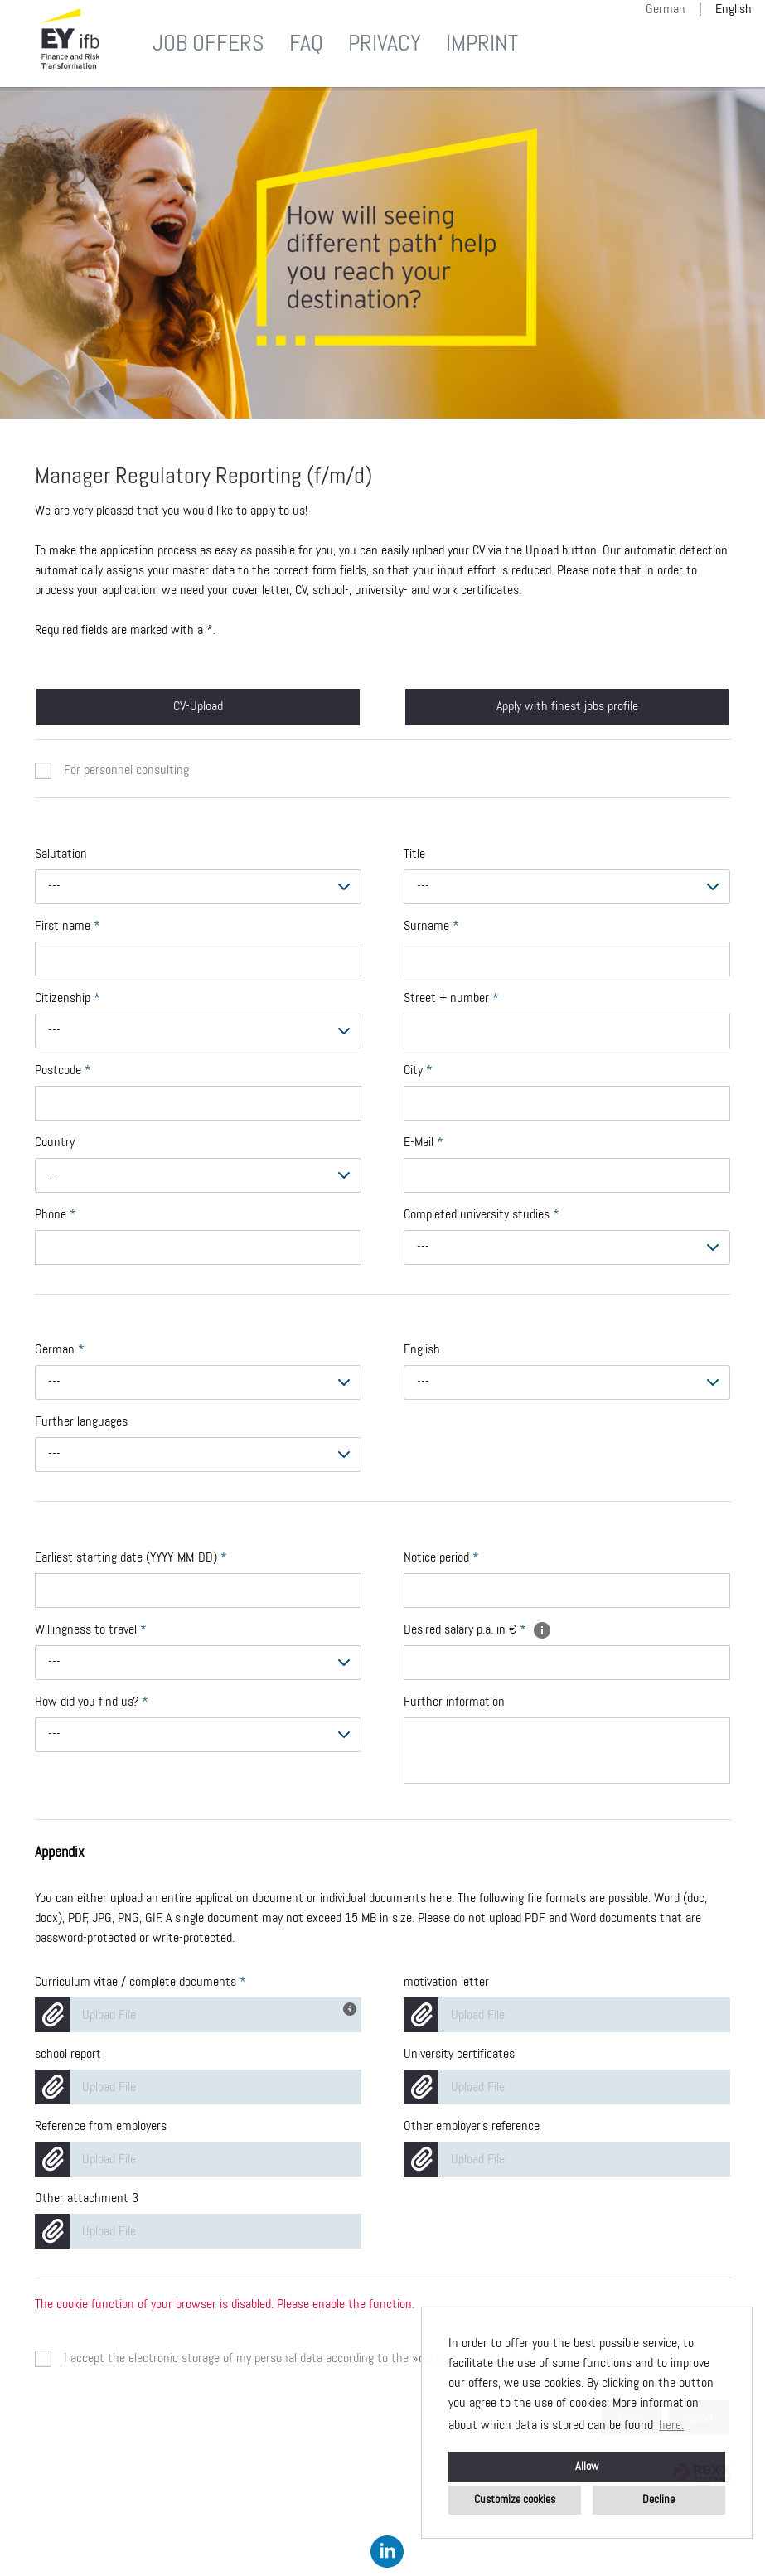  I want to click on Further languages, so click(81, 1422).